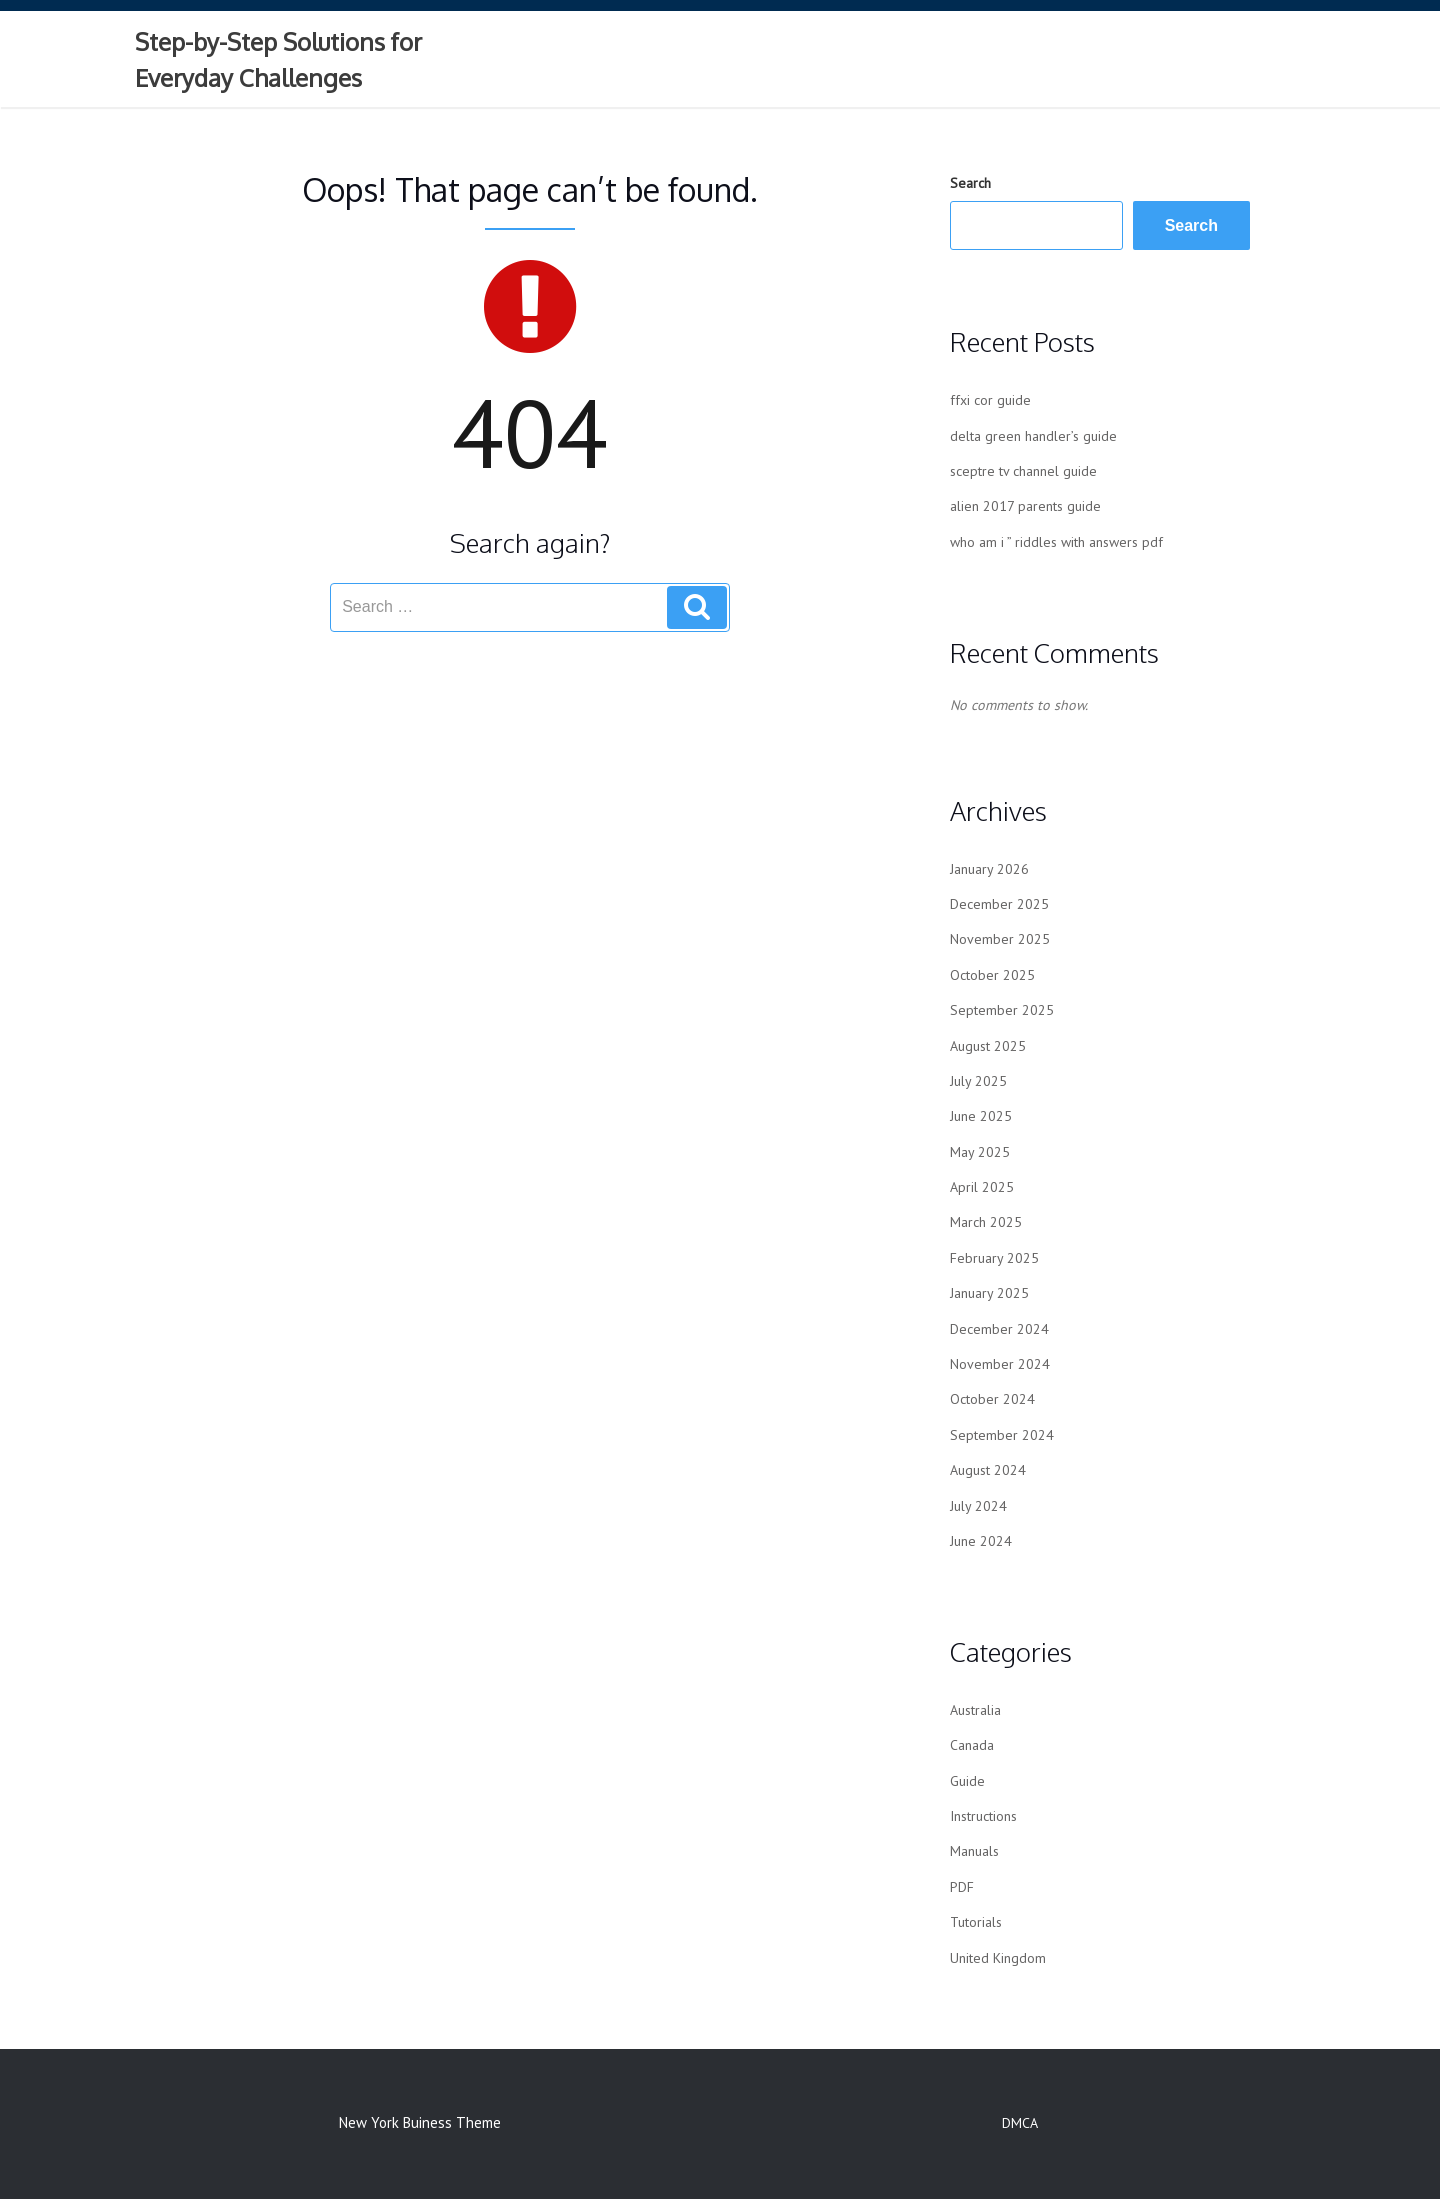 This screenshot has width=1440, height=2199. What do you see at coordinates (1002, 1435) in the screenshot?
I see `September 2024` at bounding box center [1002, 1435].